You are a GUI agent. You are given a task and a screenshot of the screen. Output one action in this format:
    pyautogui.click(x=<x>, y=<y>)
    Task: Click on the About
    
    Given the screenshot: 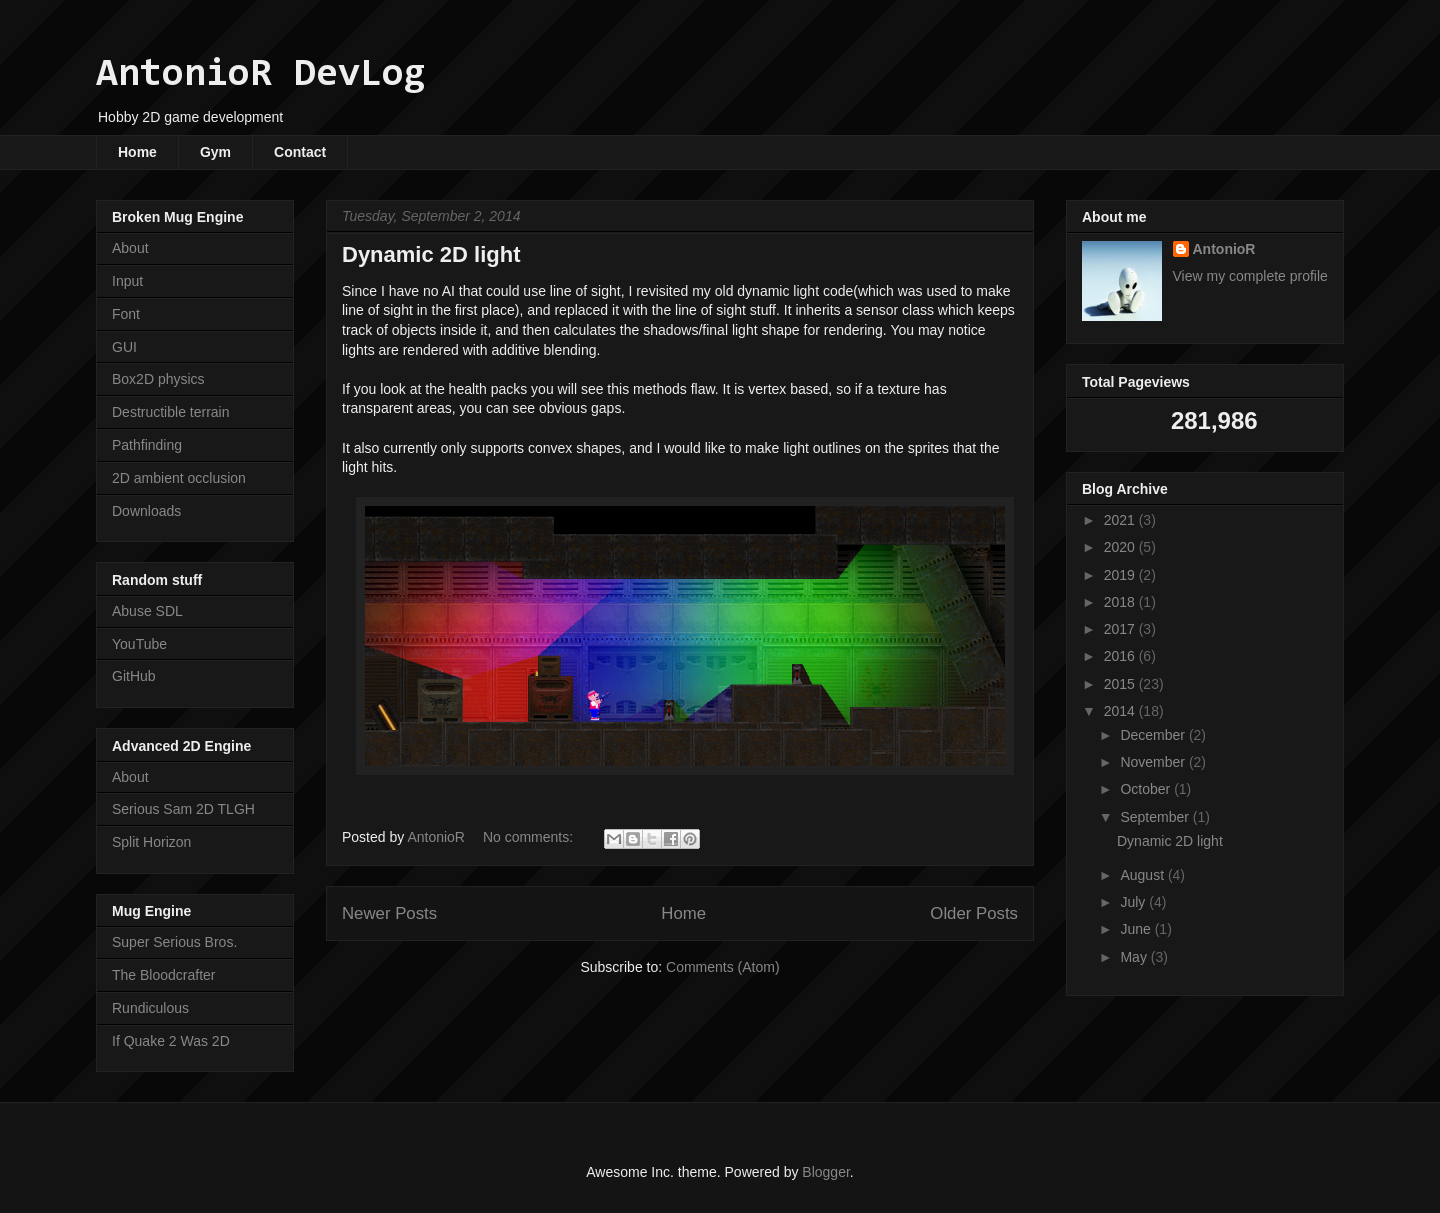 What is the action you would take?
    pyautogui.click(x=130, y=248)
    